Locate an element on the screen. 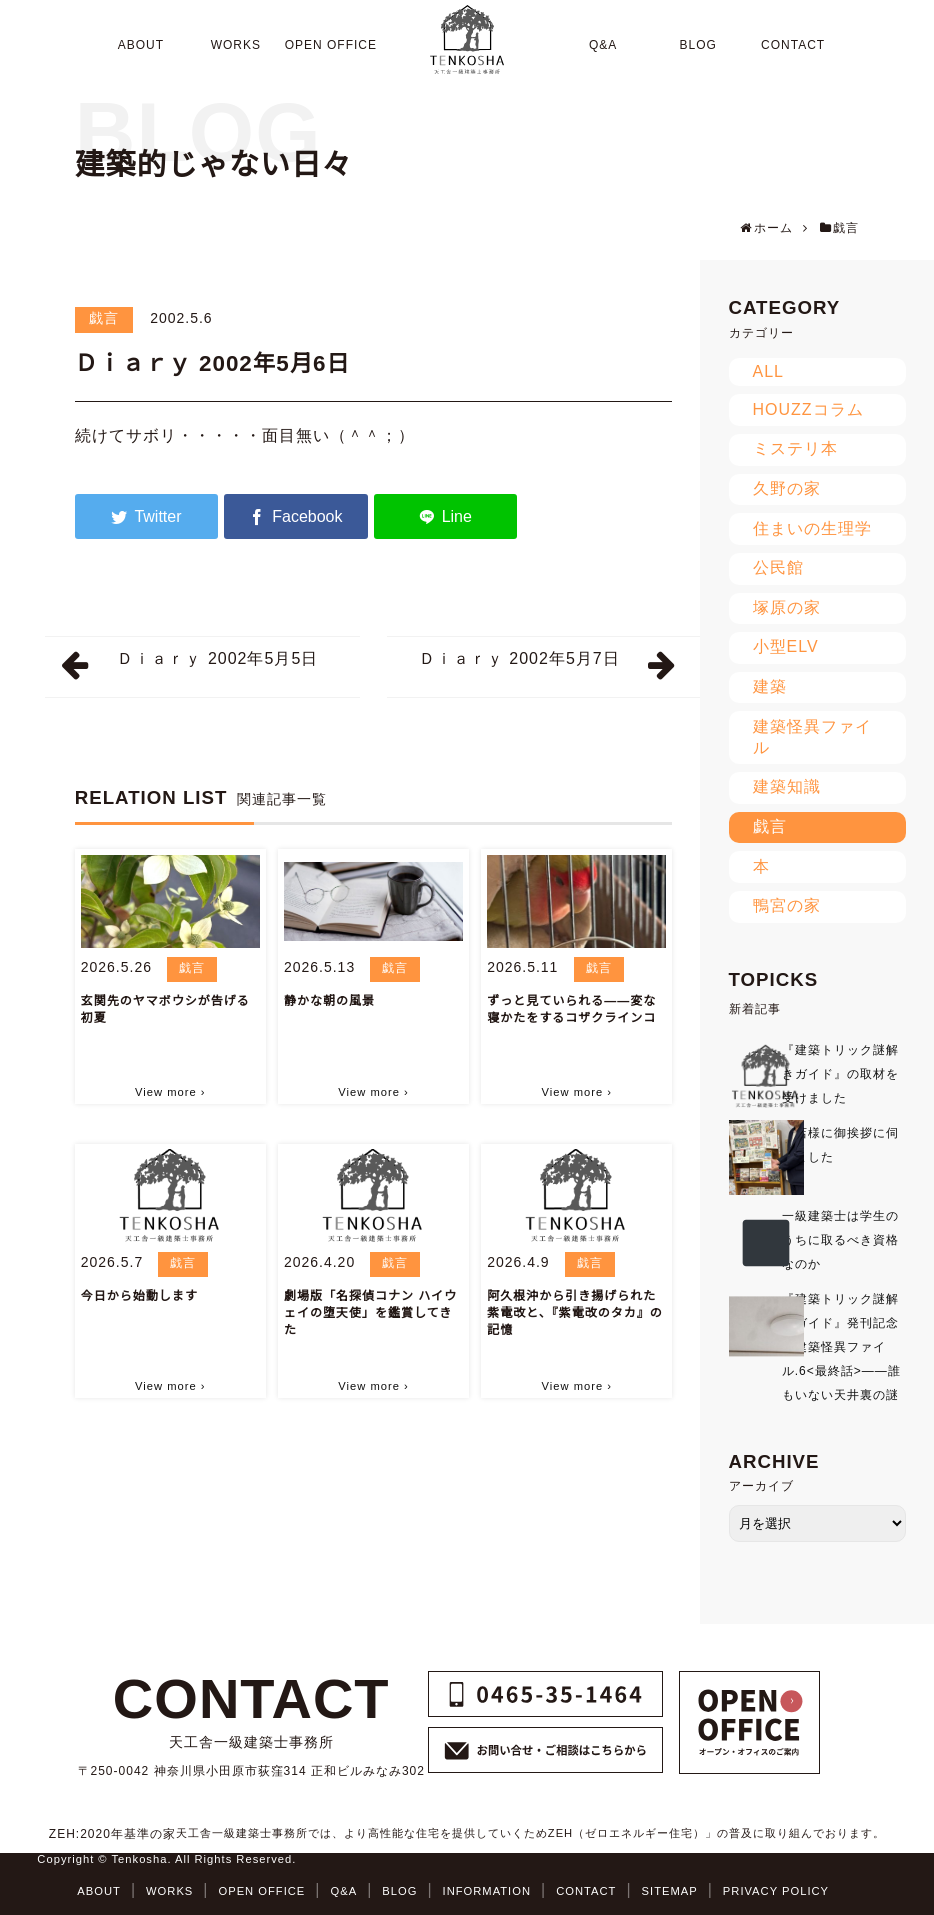 Image resolution: width=934 pixels, height=1915 pixels. 塚原の家 is located at coordinates (787, 607).